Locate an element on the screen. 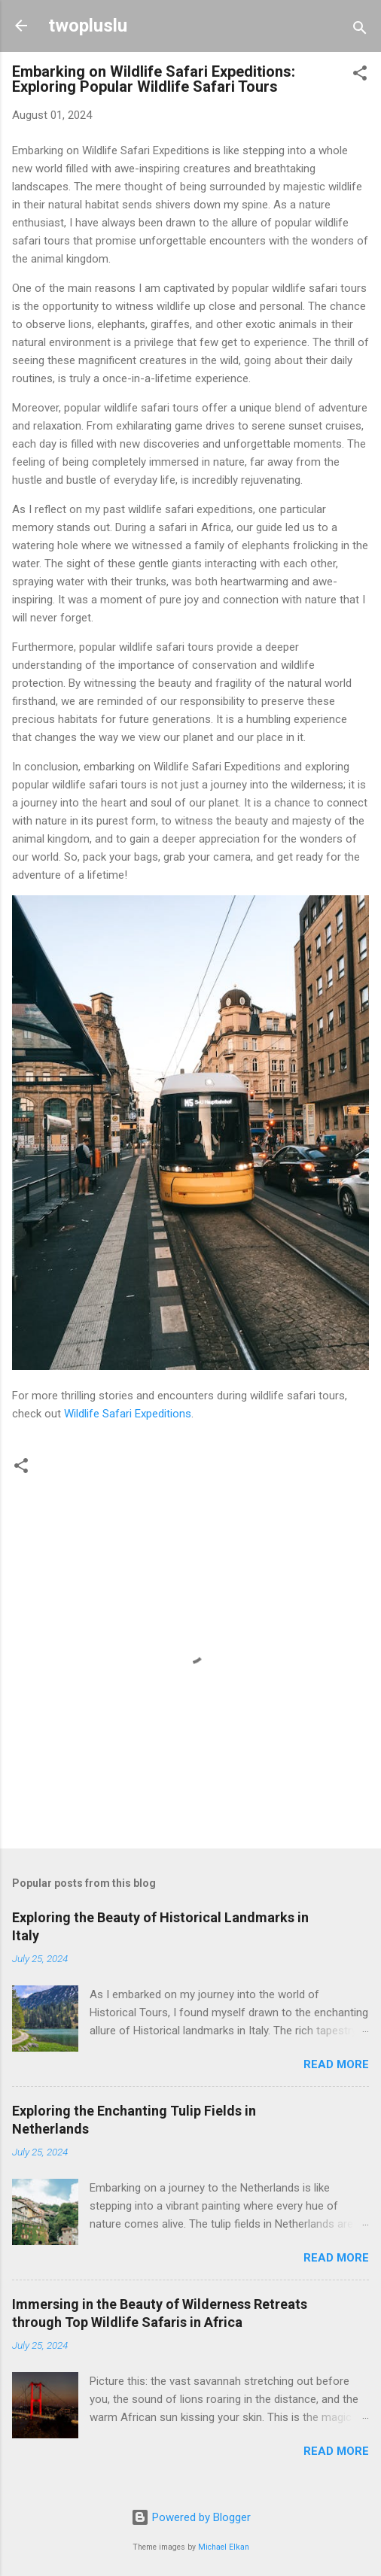 The height and width of the screenshot is (2576, 381). Wildlife Safari Expeditions is located at coordinates (127, 1413).